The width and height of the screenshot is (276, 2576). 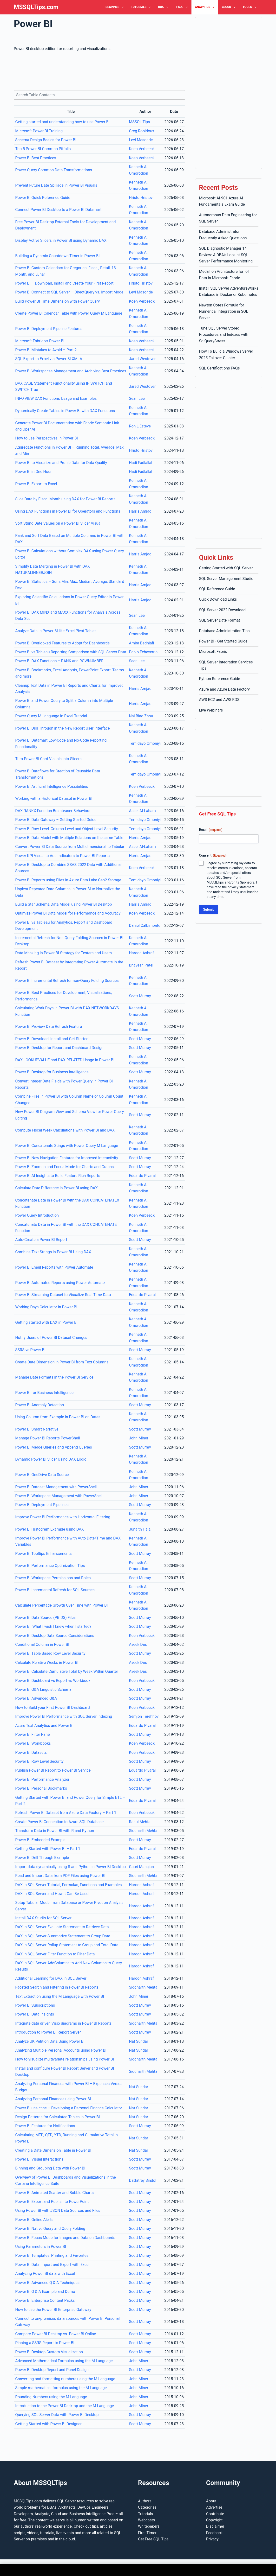 What do you see at coordinates (61, 2387) in the screenshot?
I see `Simple mathematical formulas using the M Language` at bounding box center [61, 2387].